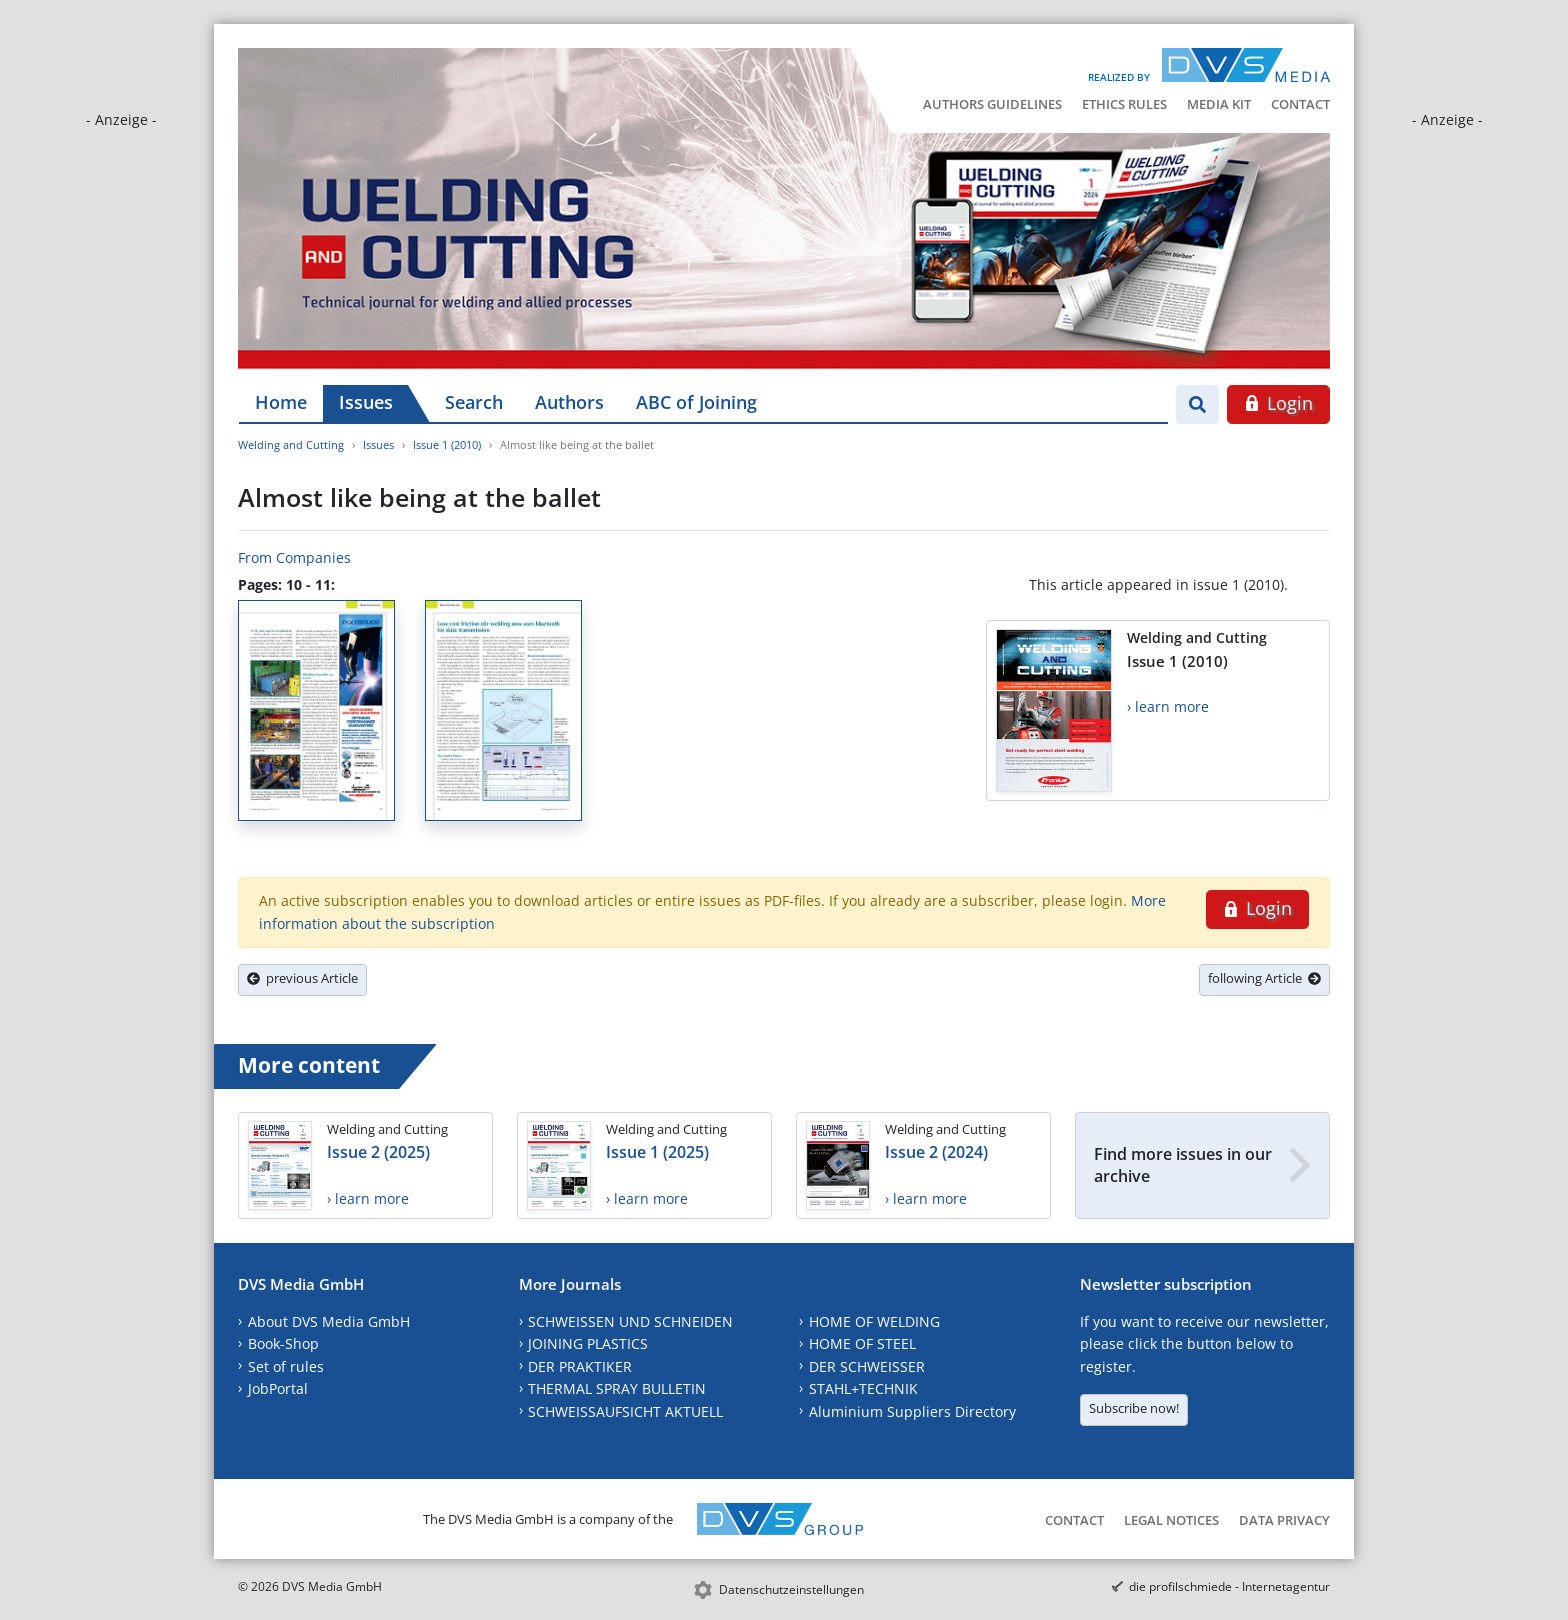  Describe the element at coordinates (867, 1366) in the screenshot. I see `DER SCHWEISSER` at that location.